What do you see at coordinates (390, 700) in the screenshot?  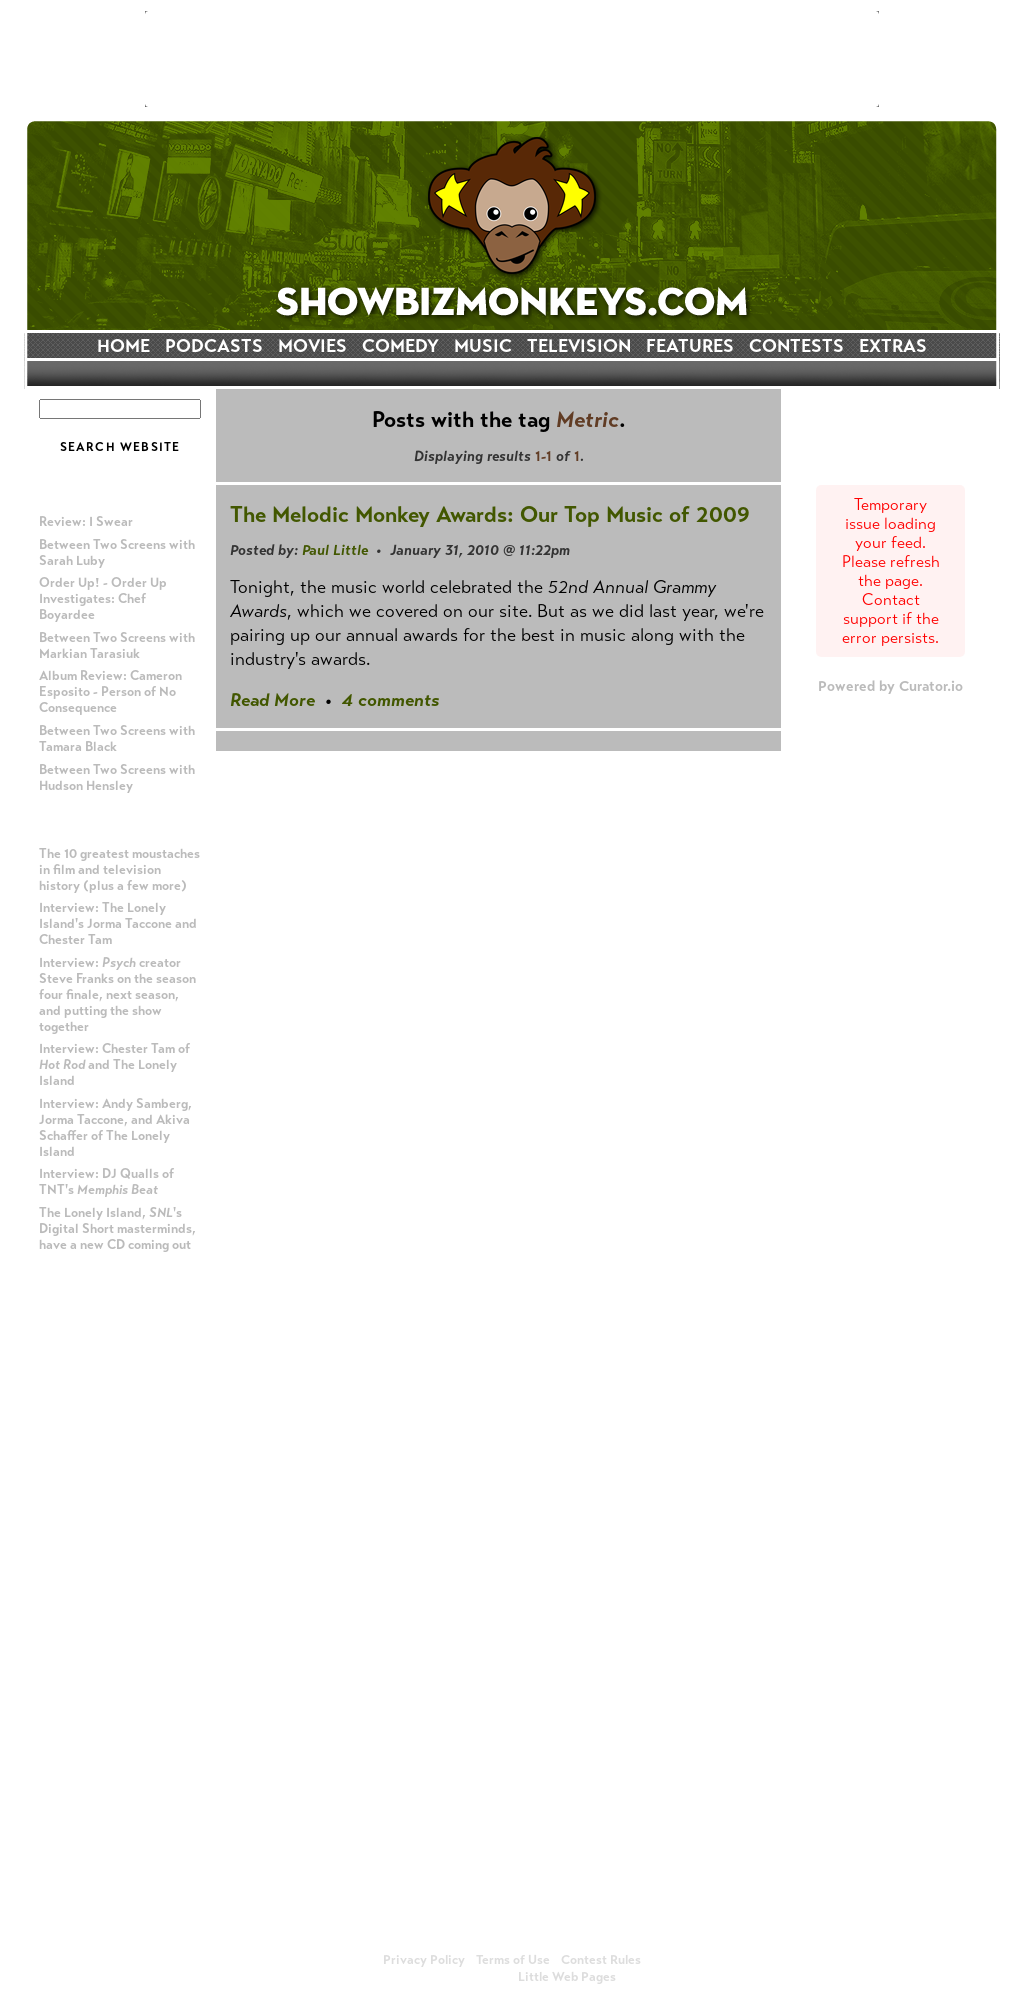 I see `4 comments` at bounding box center [390, 700].